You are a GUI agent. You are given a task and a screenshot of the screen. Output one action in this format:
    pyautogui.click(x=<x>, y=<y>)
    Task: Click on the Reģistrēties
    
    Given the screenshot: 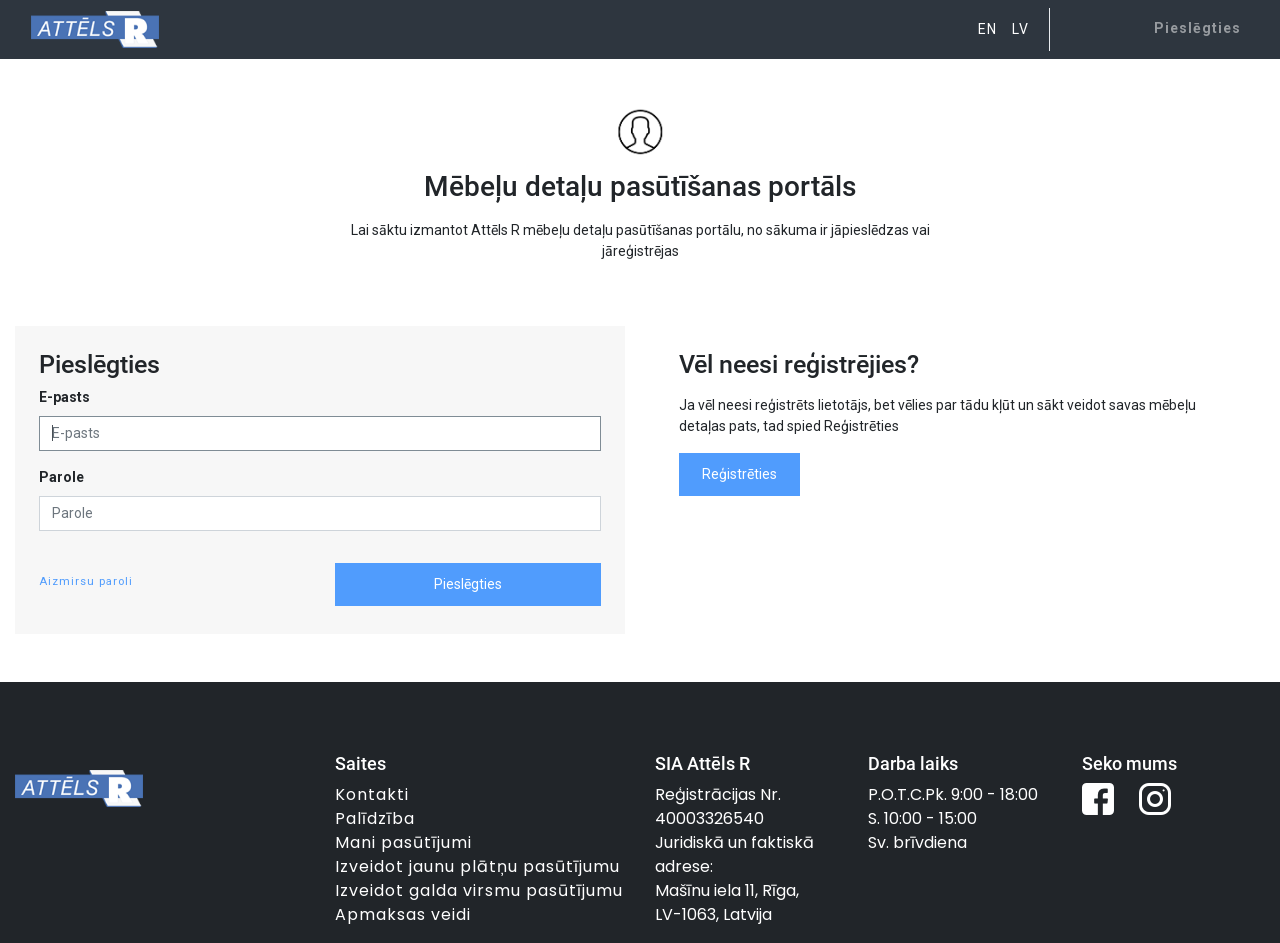 What is the action you would take?
    pyautogui.click(x=739, y=474)
    